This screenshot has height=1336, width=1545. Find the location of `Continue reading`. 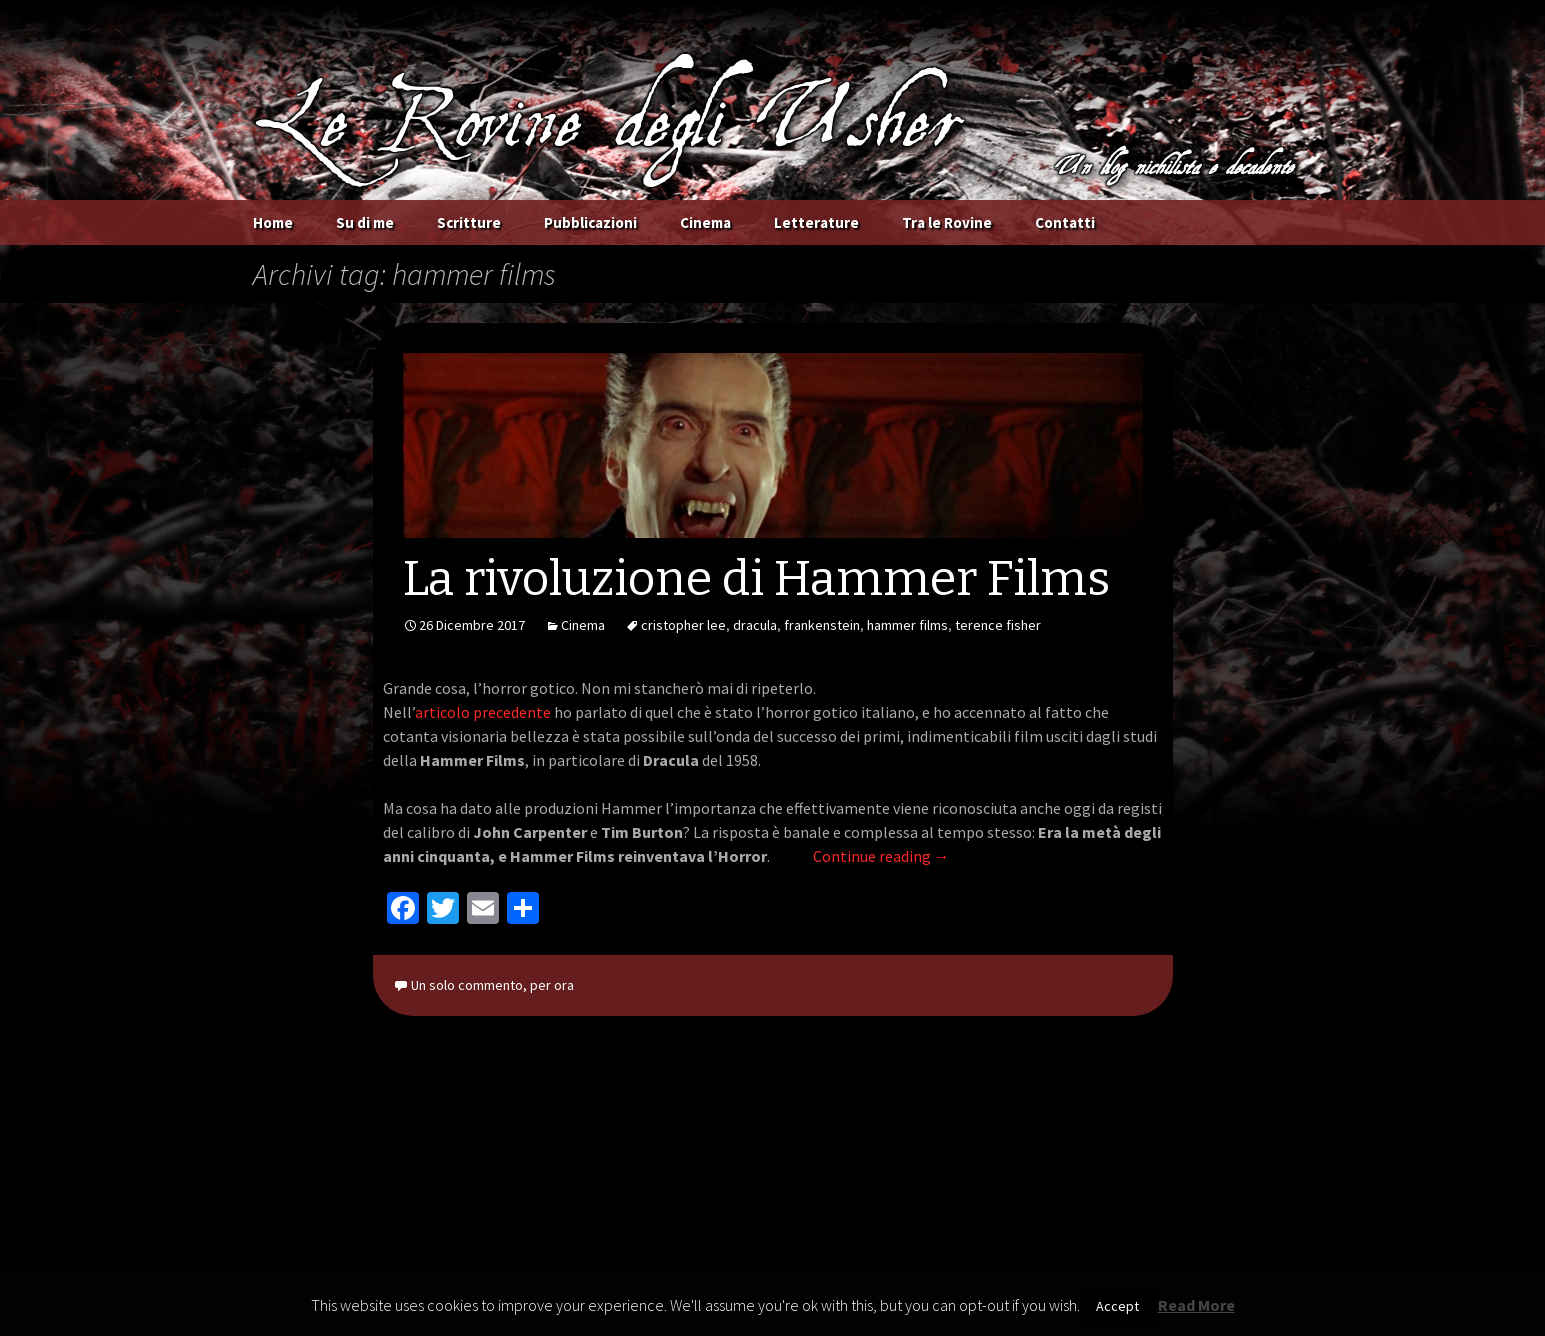

Continue reading is located at coordinates (881, 856).